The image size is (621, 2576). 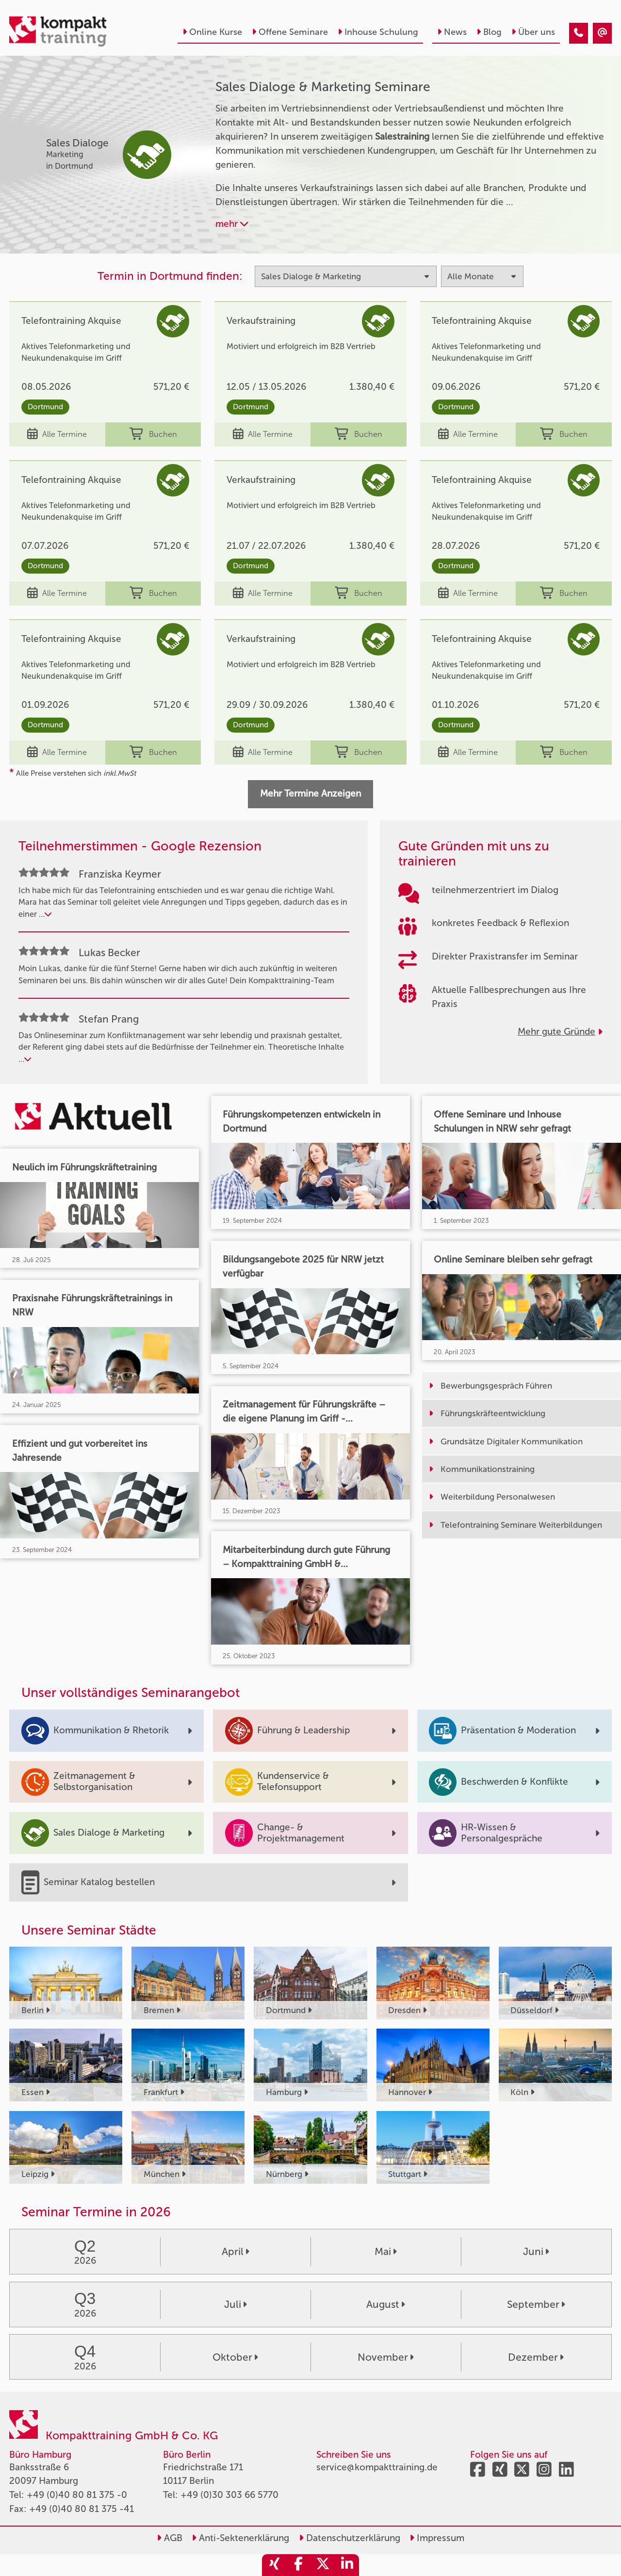 I want to click on Alle Termine, so click(x=57, y=434).